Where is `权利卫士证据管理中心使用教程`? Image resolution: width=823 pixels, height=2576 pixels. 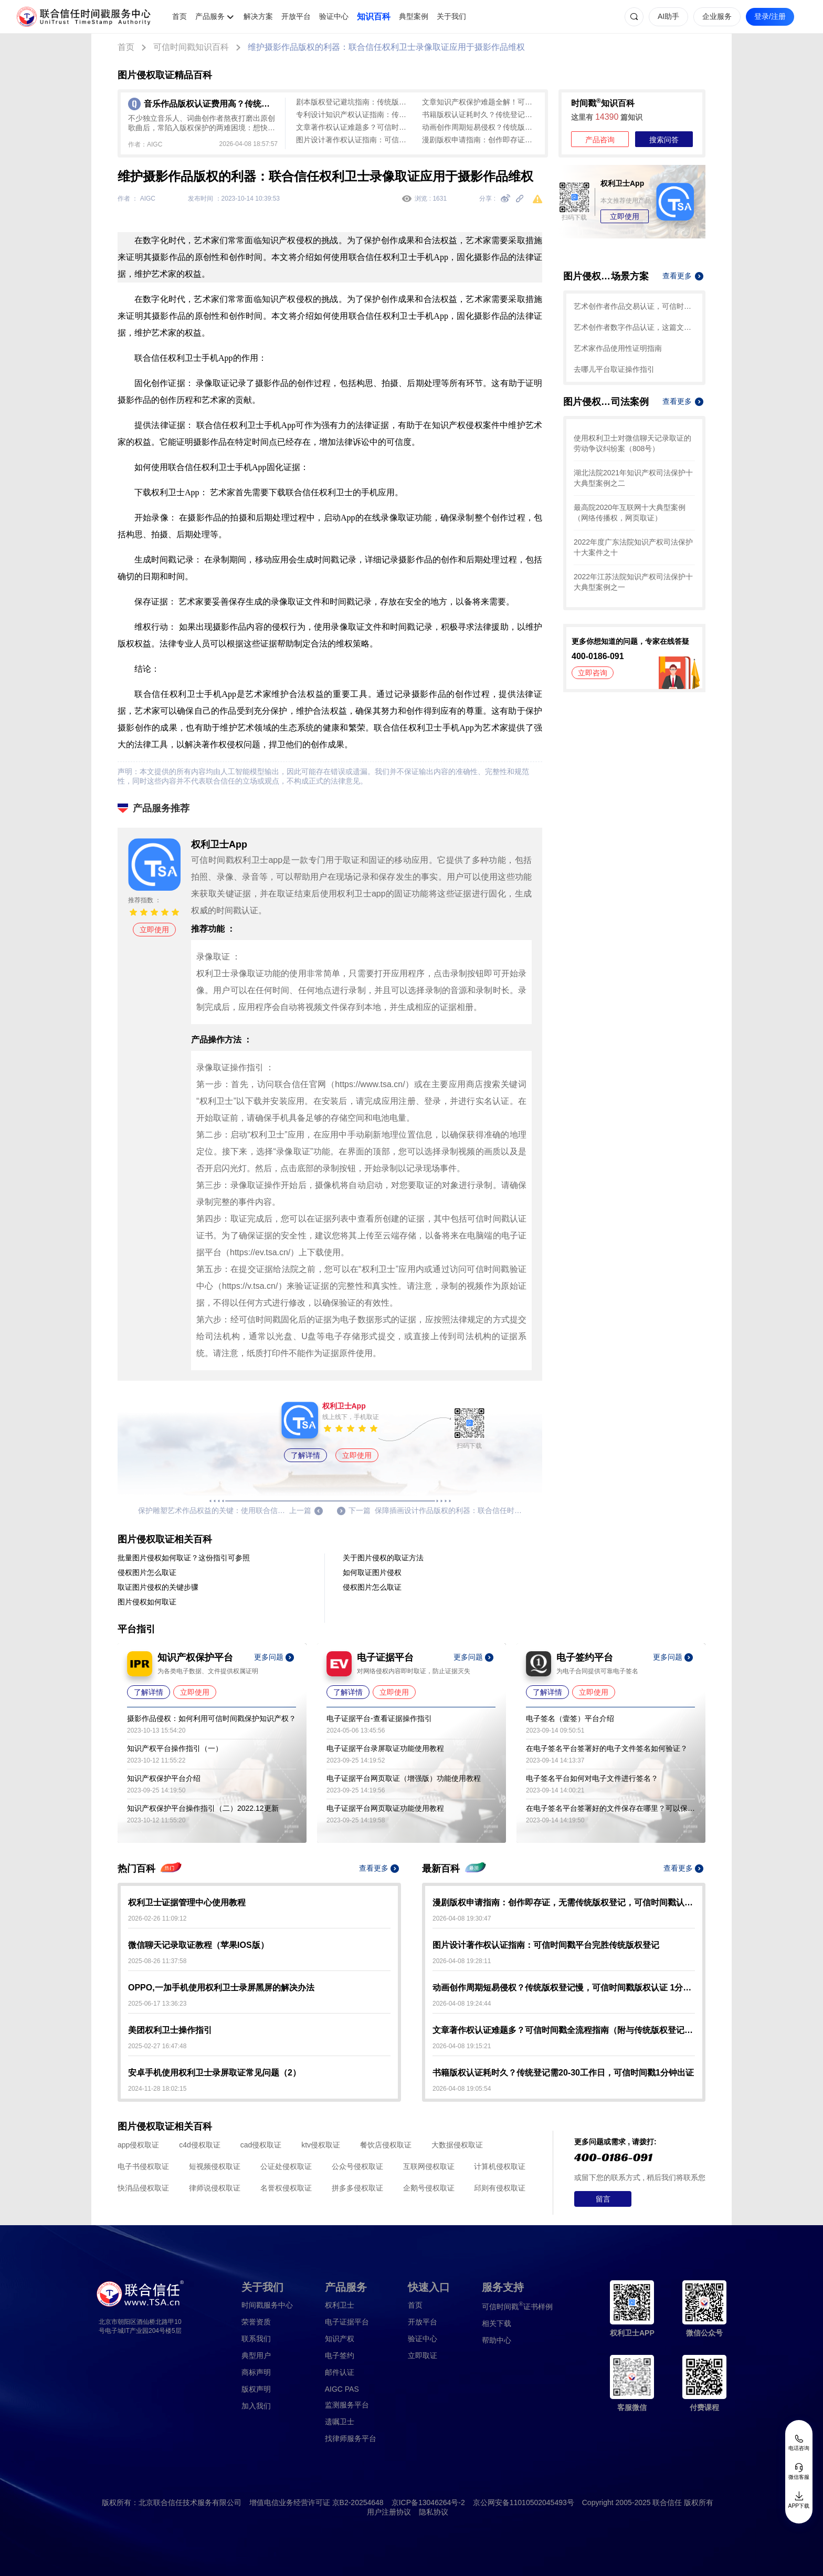
权利卫士证据管理中心使用教程 is located at coordinates (187, 1902).